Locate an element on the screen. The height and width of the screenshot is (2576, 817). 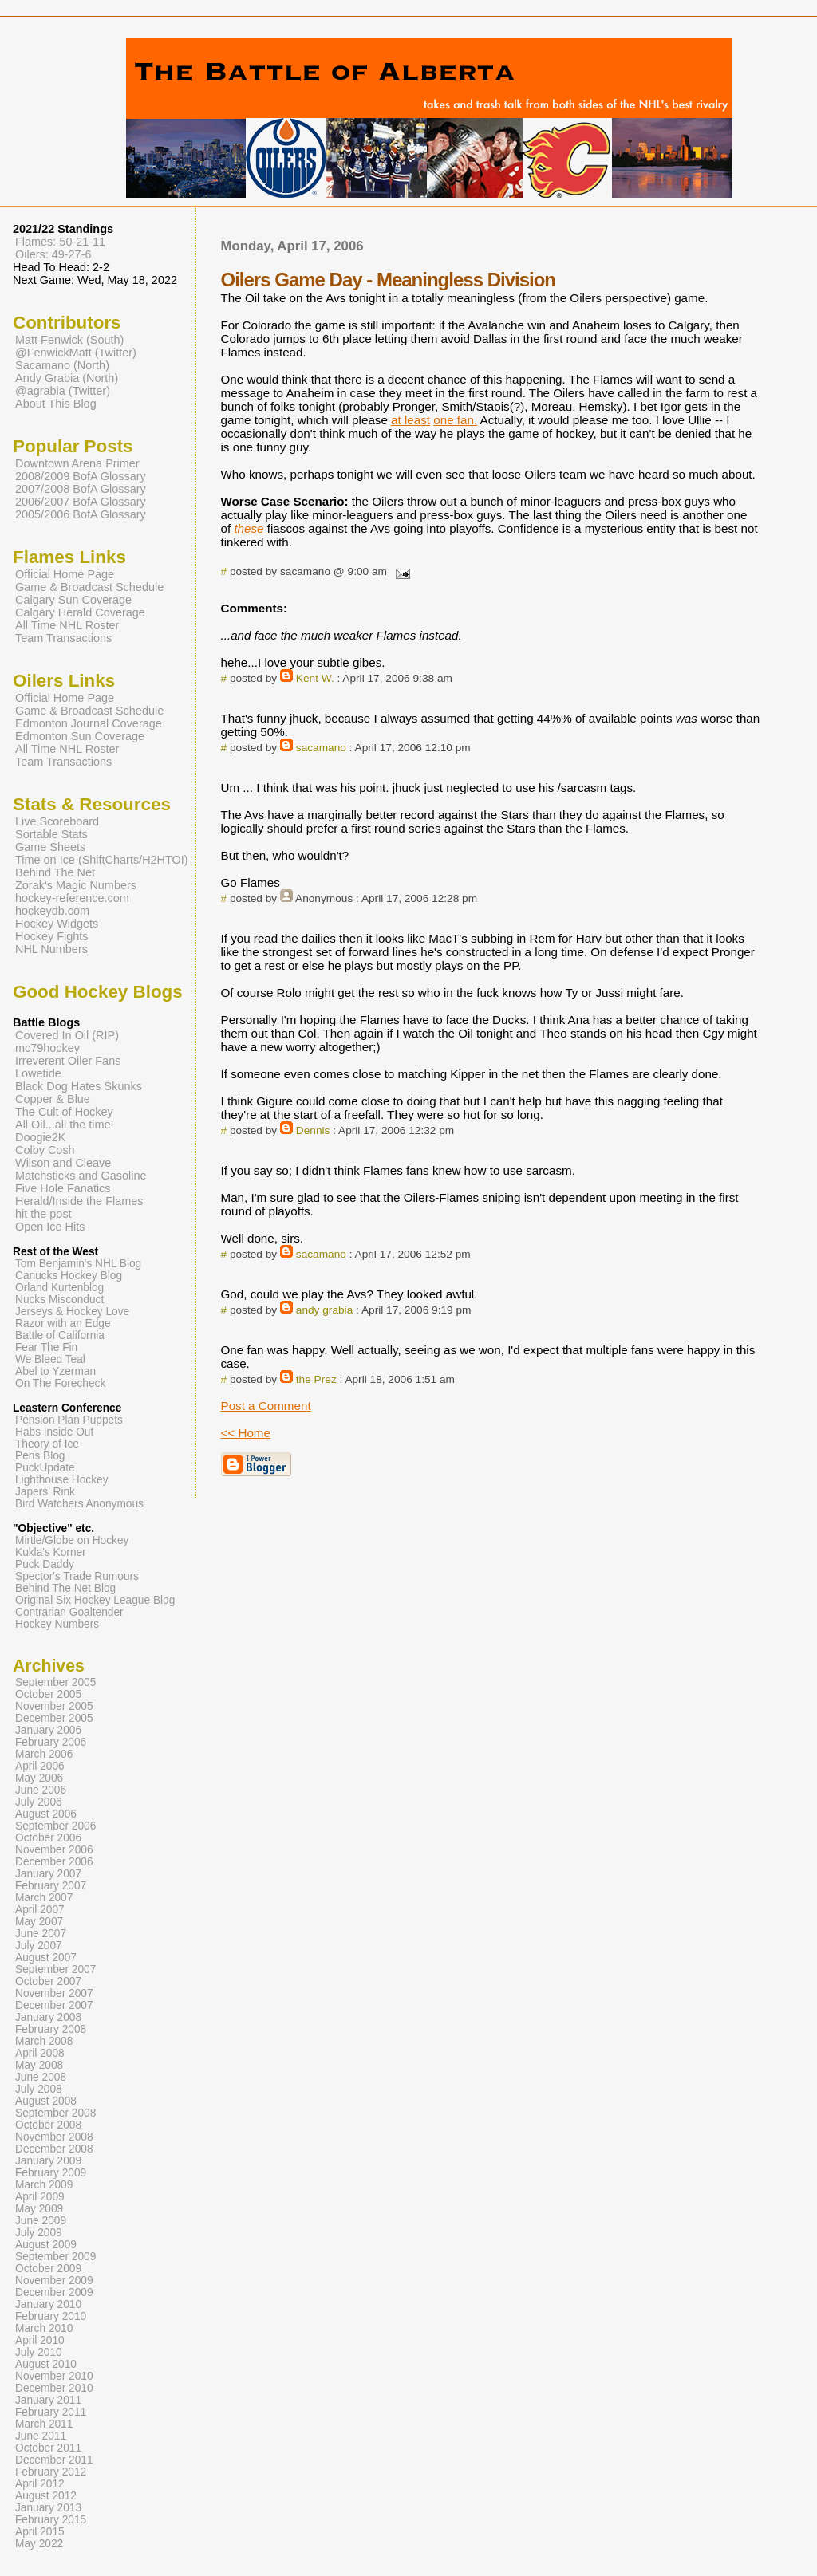
the Prez is located at coordinates (316, 1379).